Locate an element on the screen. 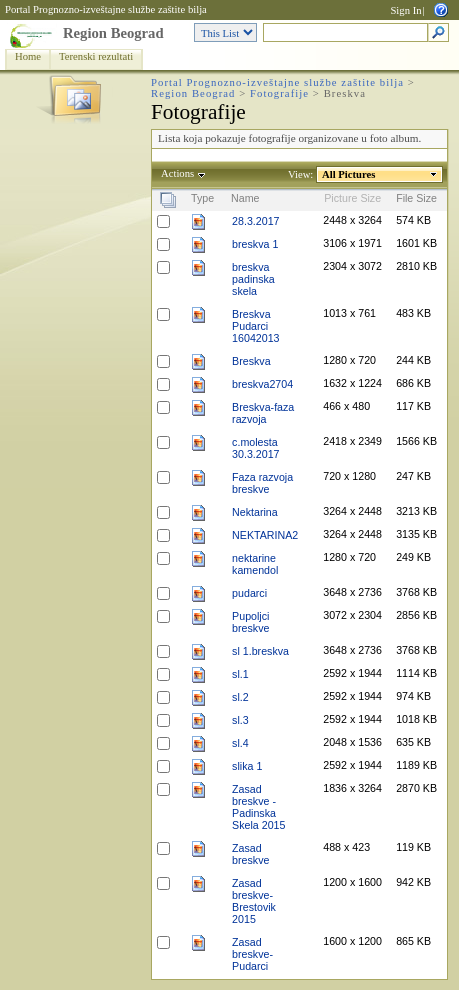 This screenshot has width=459, height=990. Sign In is located at coordinates (405, 10).